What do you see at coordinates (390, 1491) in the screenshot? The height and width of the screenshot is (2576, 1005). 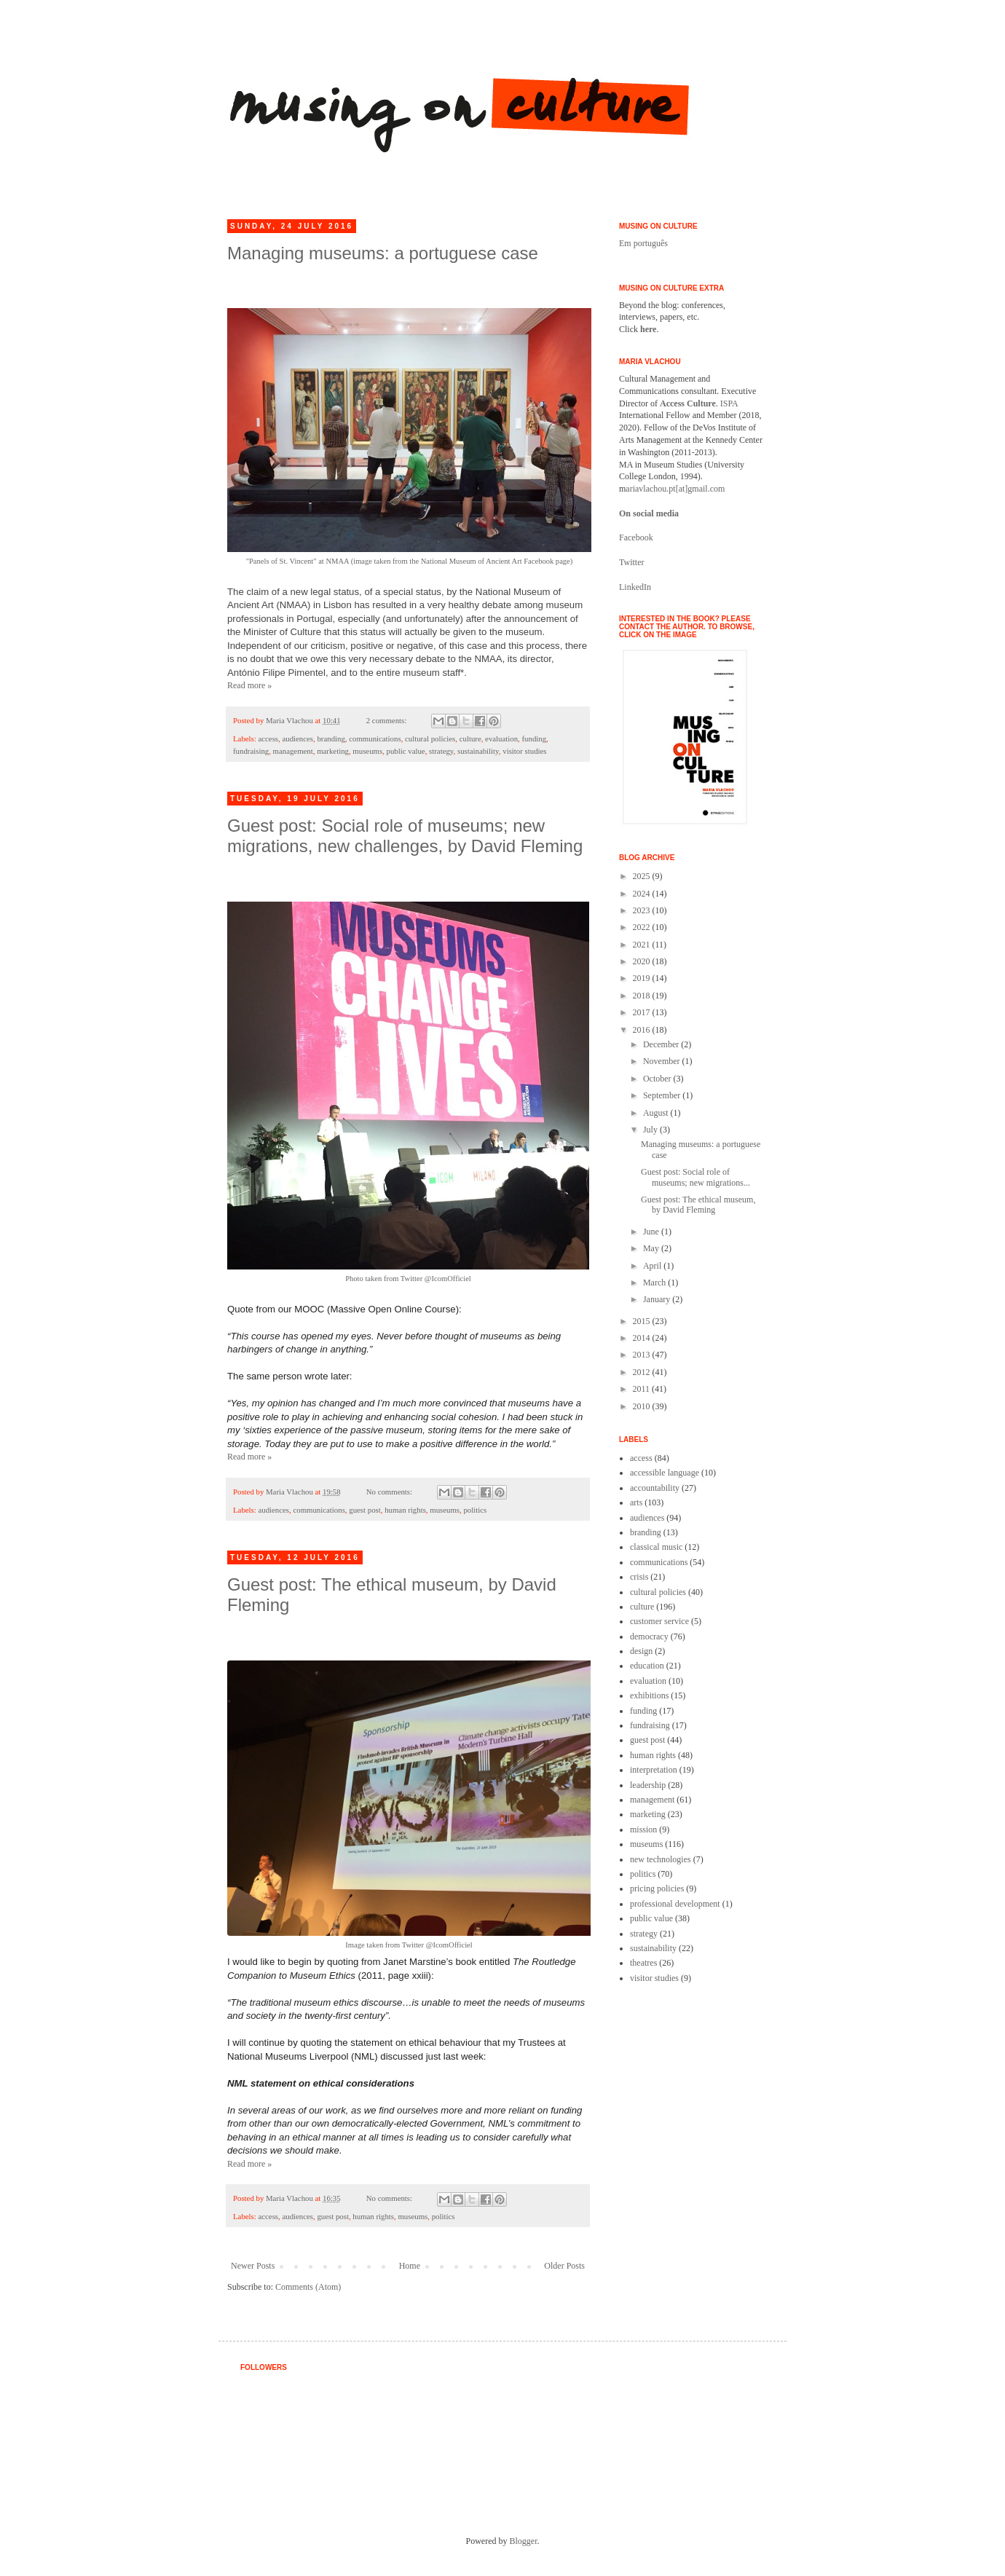 I see `No comments:` at bounding box center [390, 1491].